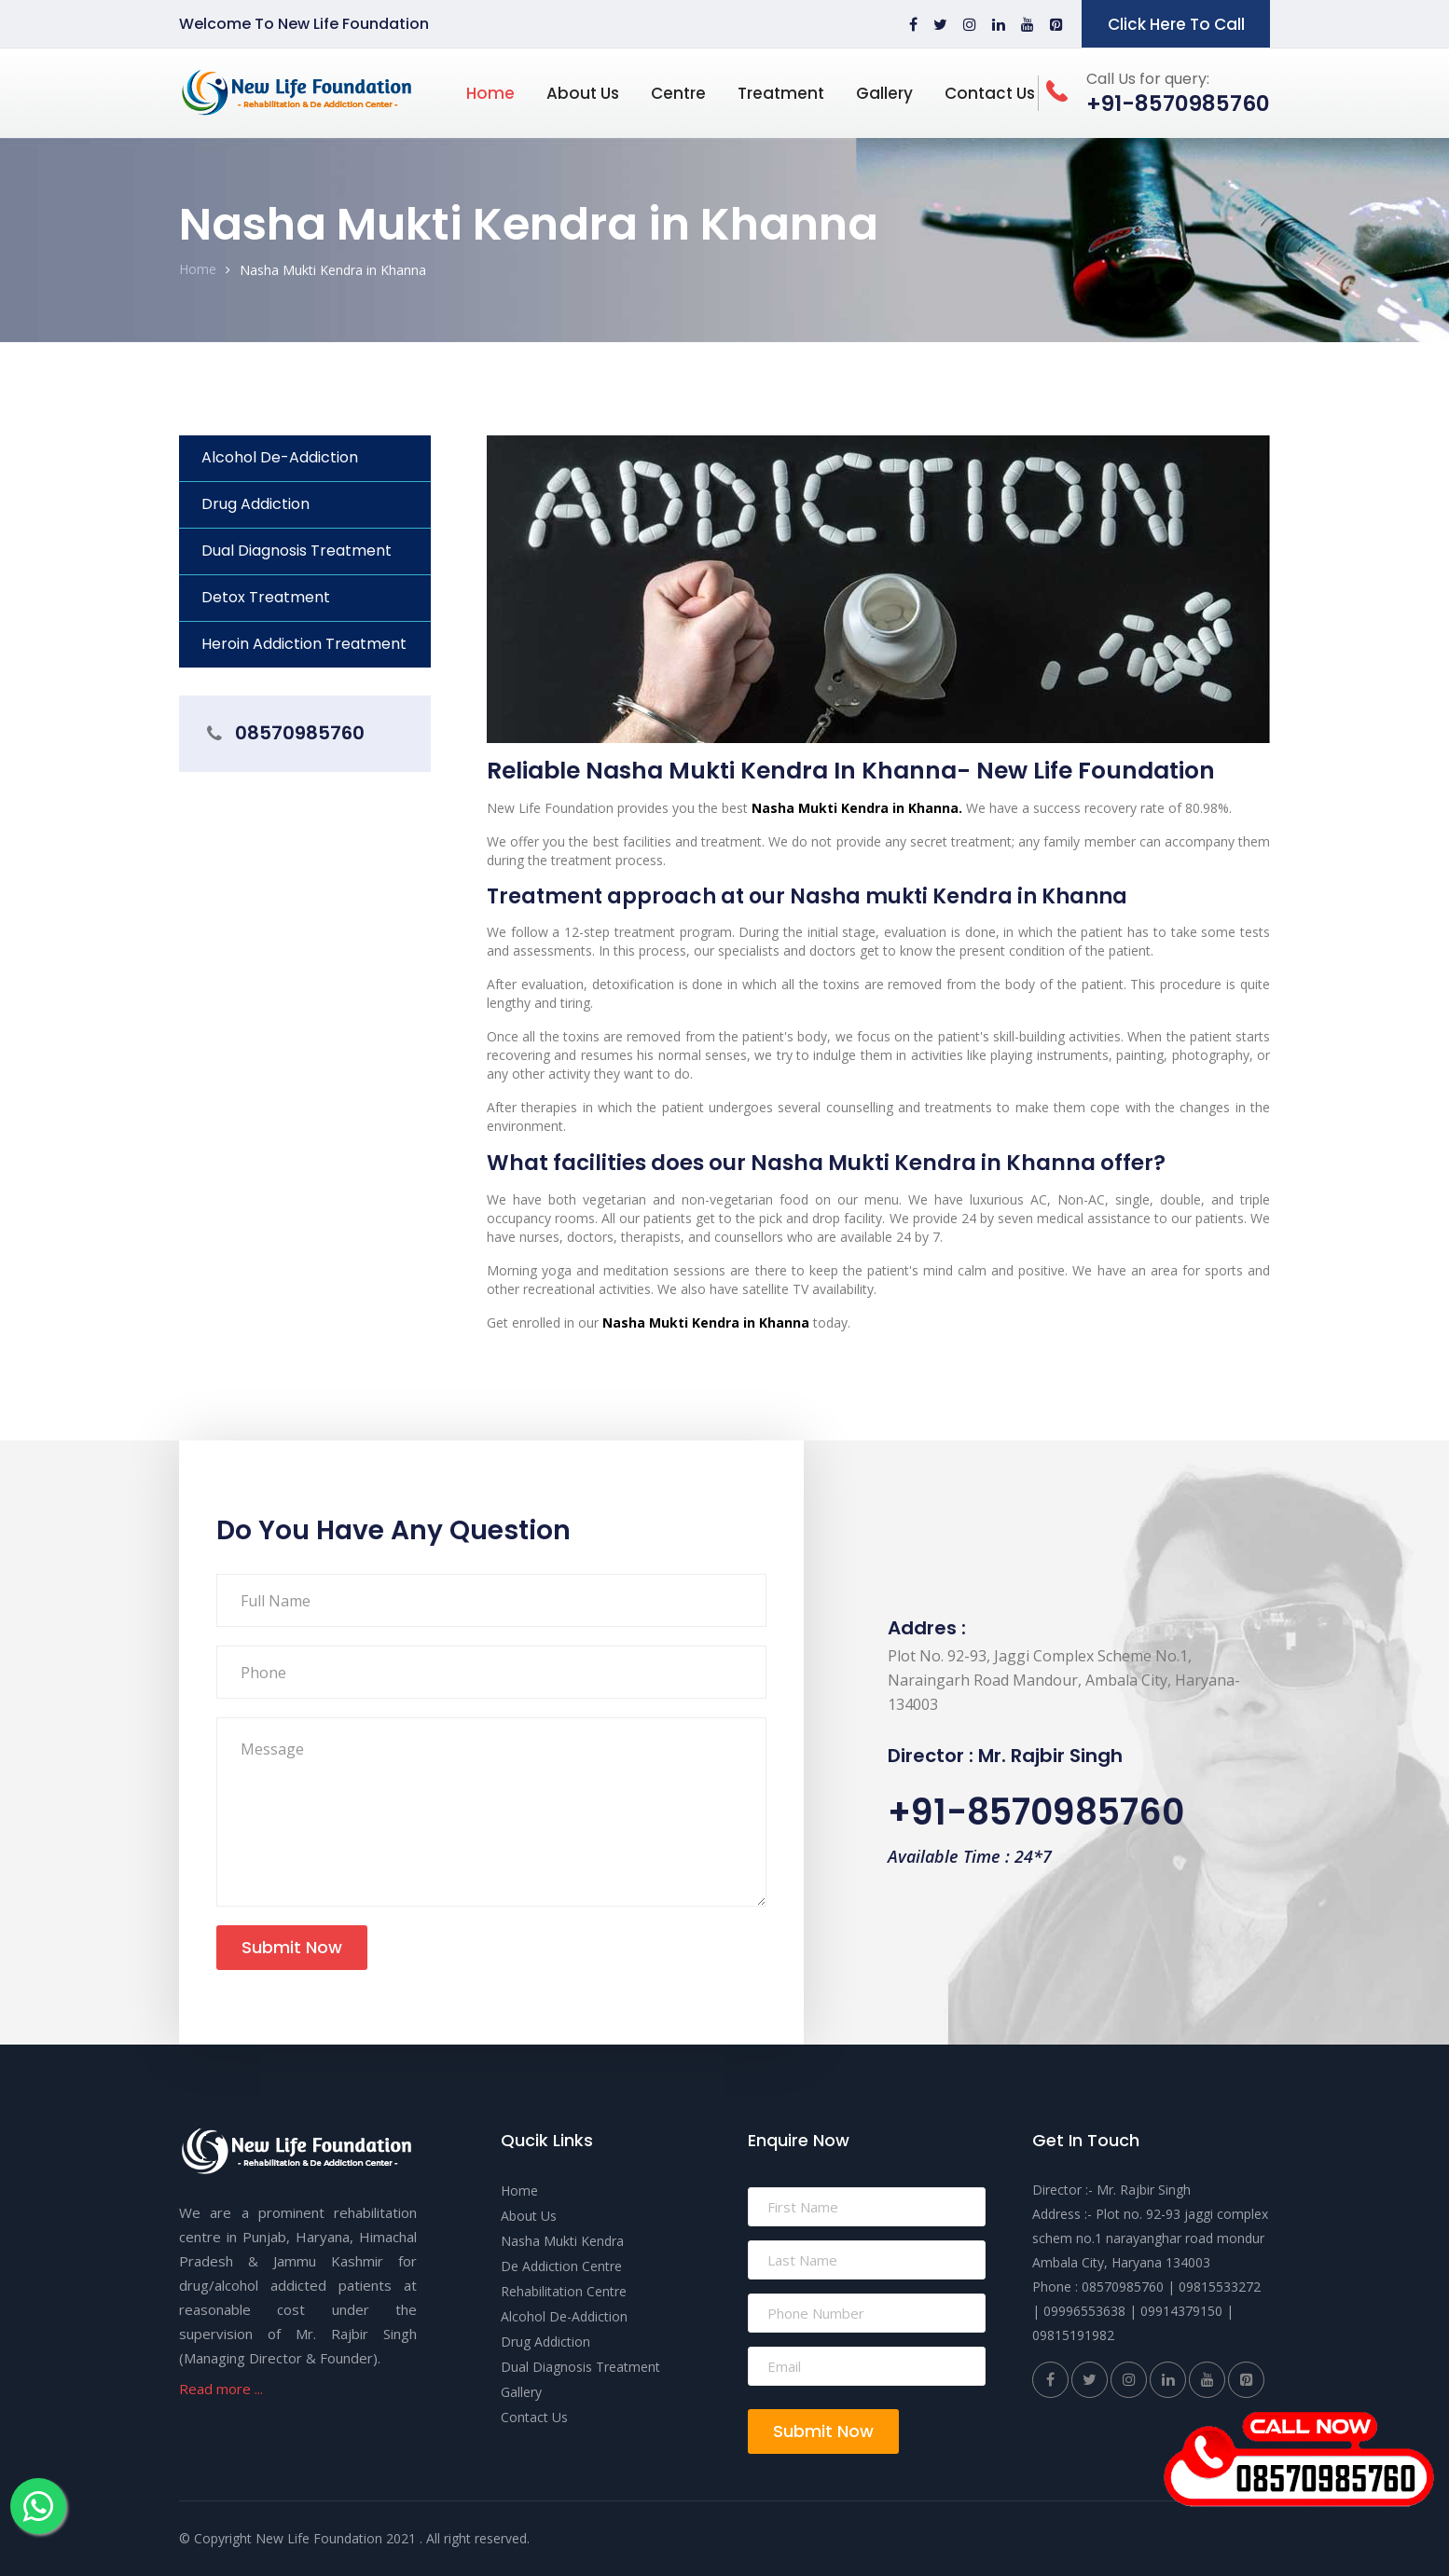 The image size is (1449, 2576). What do you see at coordinates (582, 93) in the screenshot?
I see `About Us` at bounding box center [582, 93].